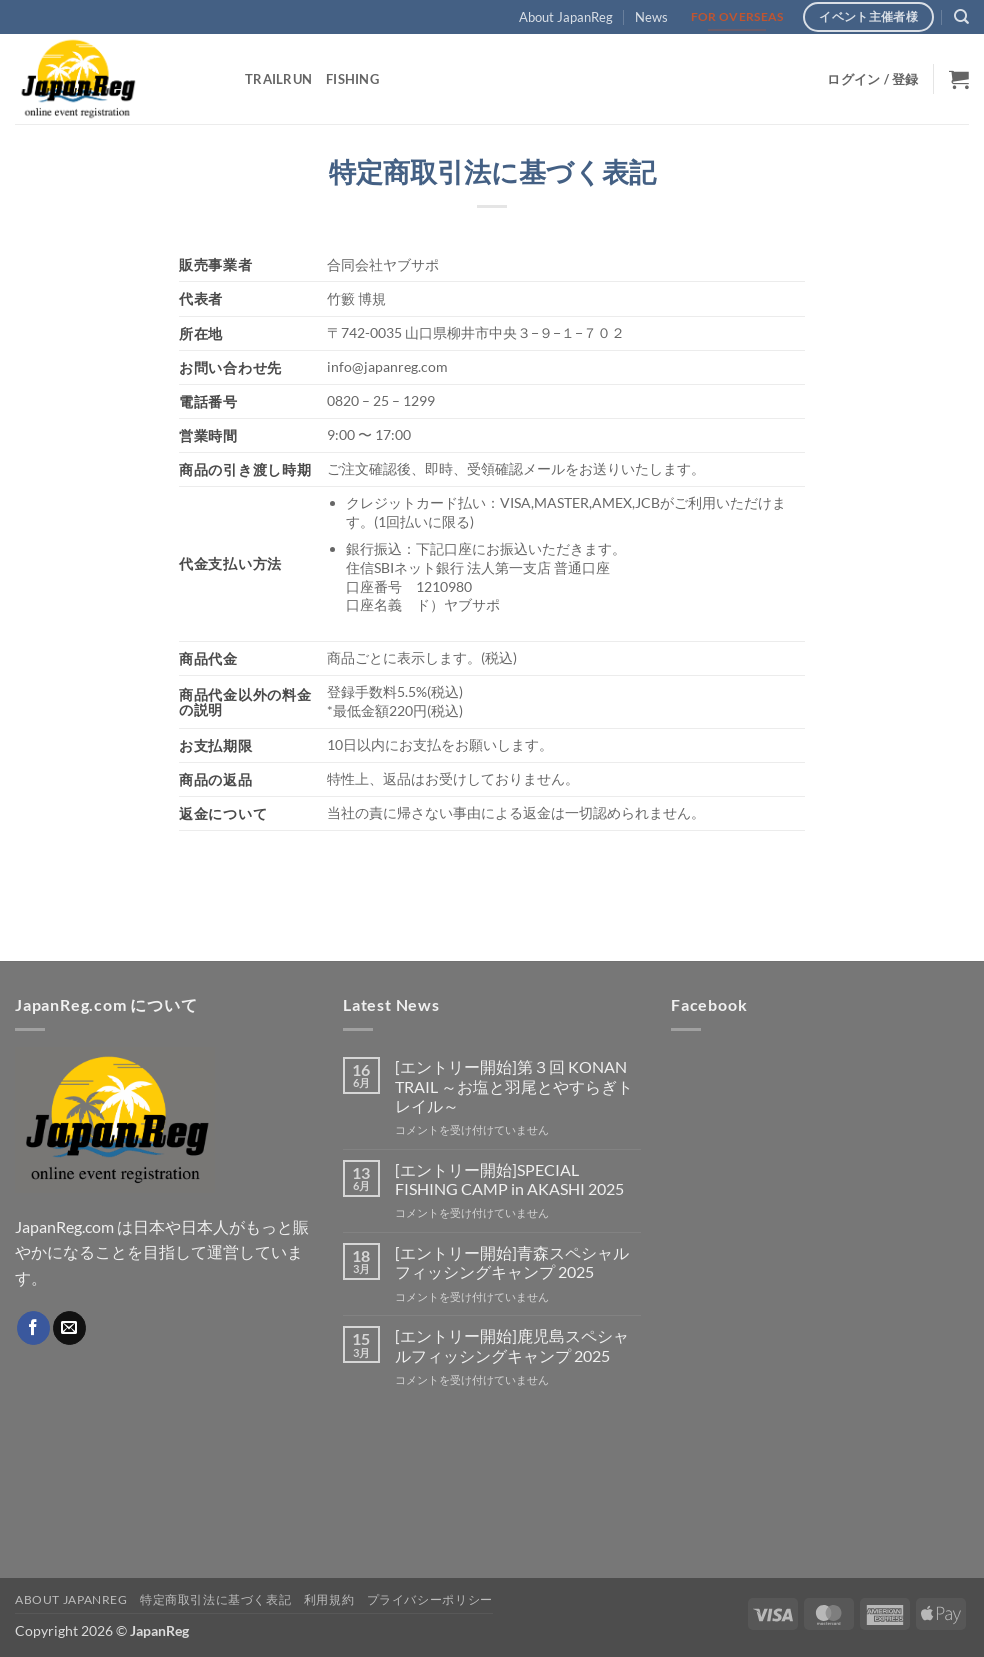  I want to click on [エントリー開始]鹿児島スペシャルフィッシングキャンプ 2025, so click(512, 1345).